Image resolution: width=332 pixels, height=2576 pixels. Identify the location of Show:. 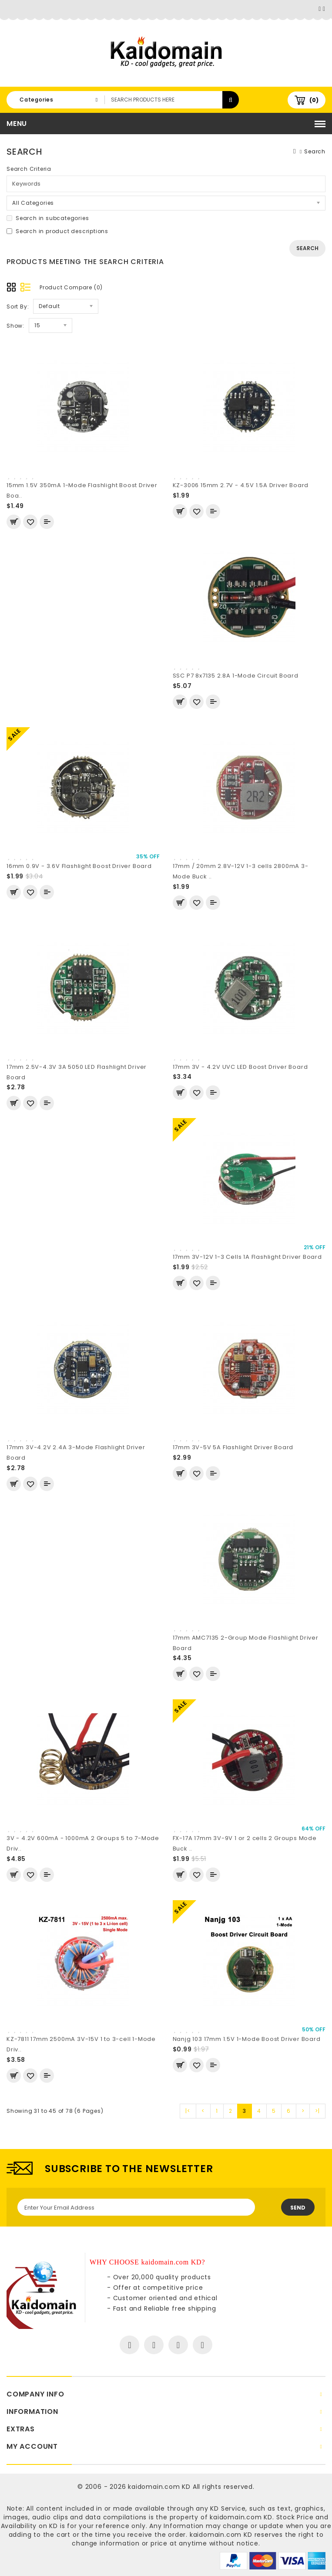
(15, 325).